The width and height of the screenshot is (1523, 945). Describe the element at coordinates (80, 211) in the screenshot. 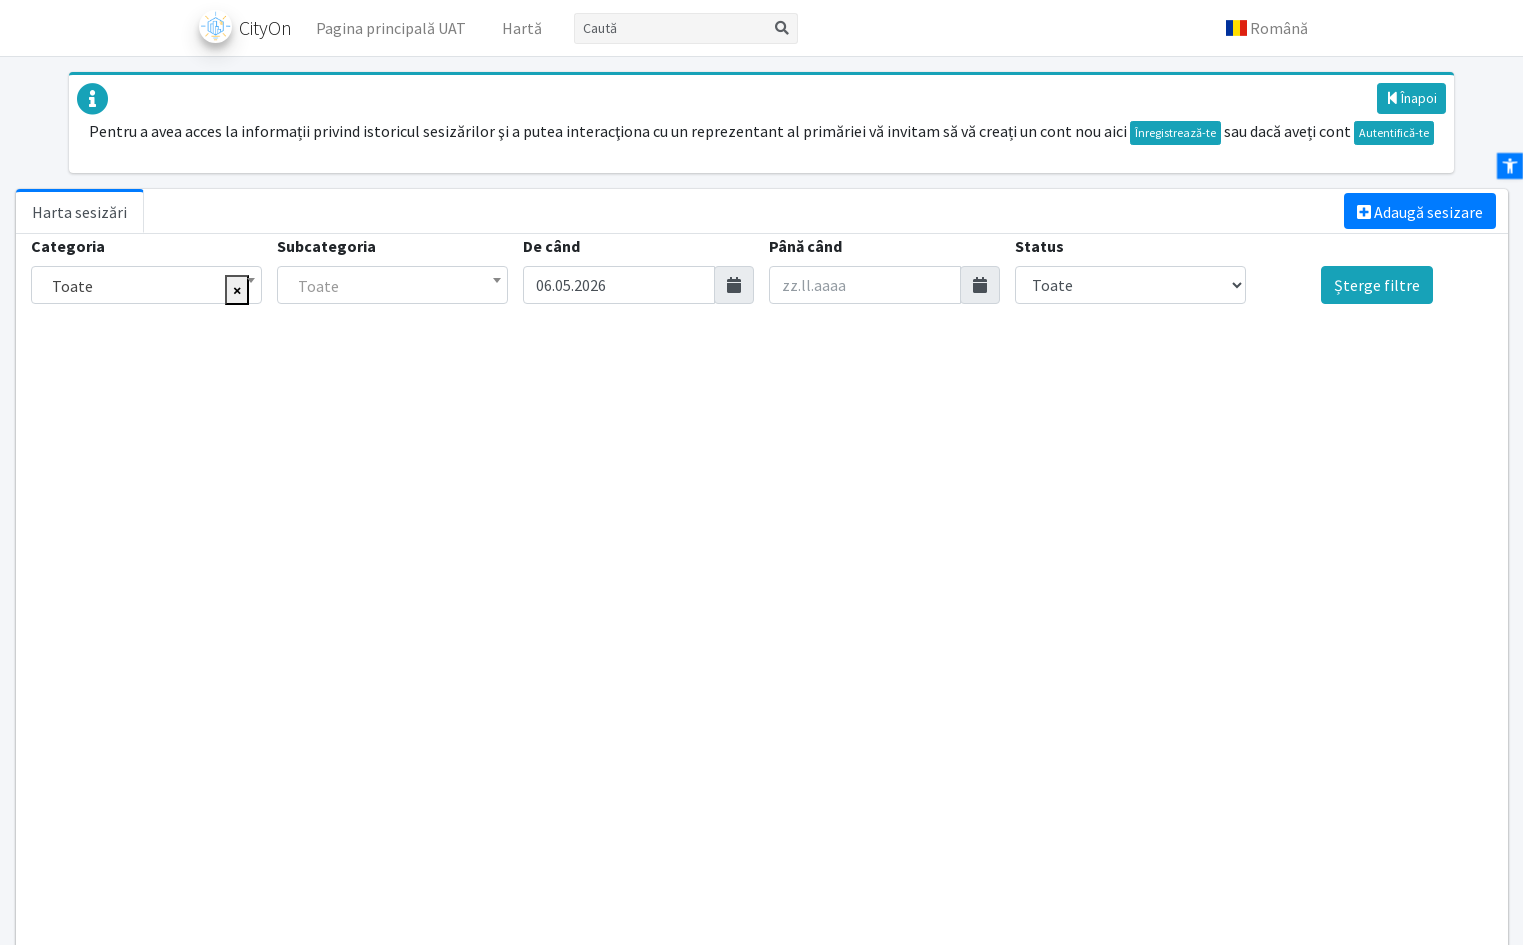

I see `[tab]` at that location.